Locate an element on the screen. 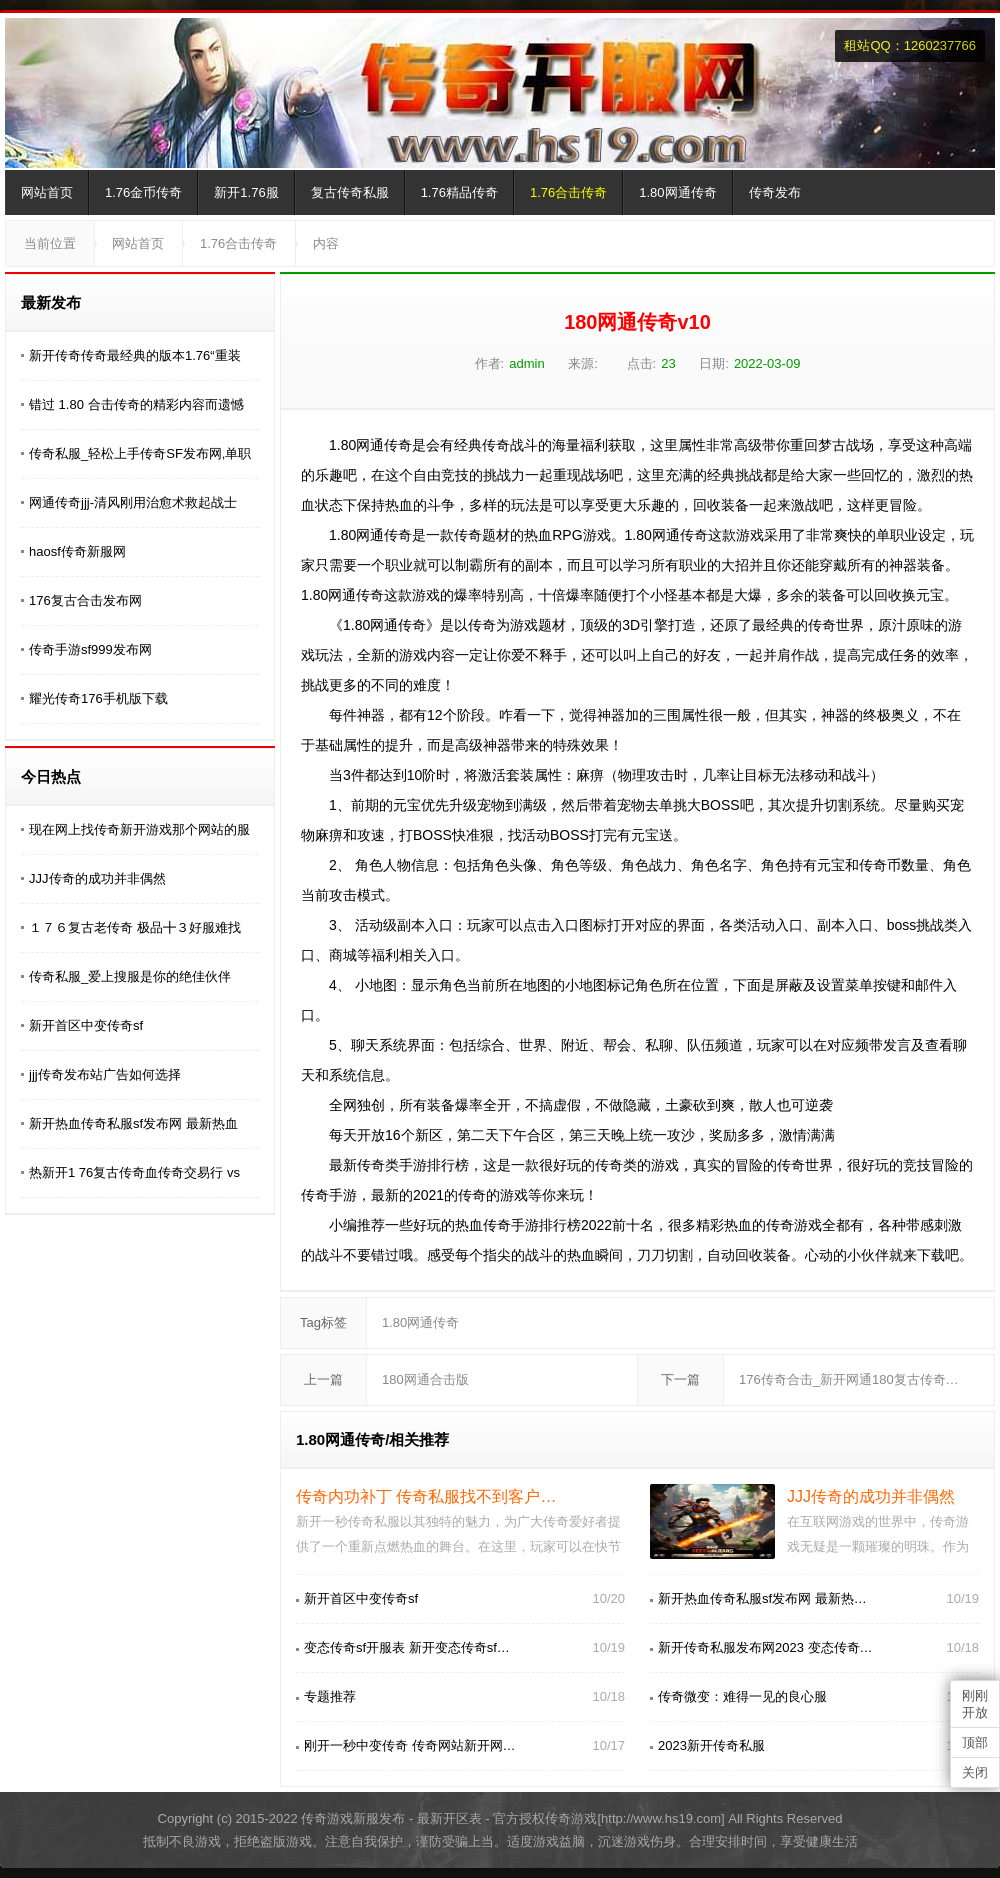 The width and height of the screenshot is (1000, 1878). 新开热血传奇私服sf发布网 最新热… is located at coordinates (762, 1598).